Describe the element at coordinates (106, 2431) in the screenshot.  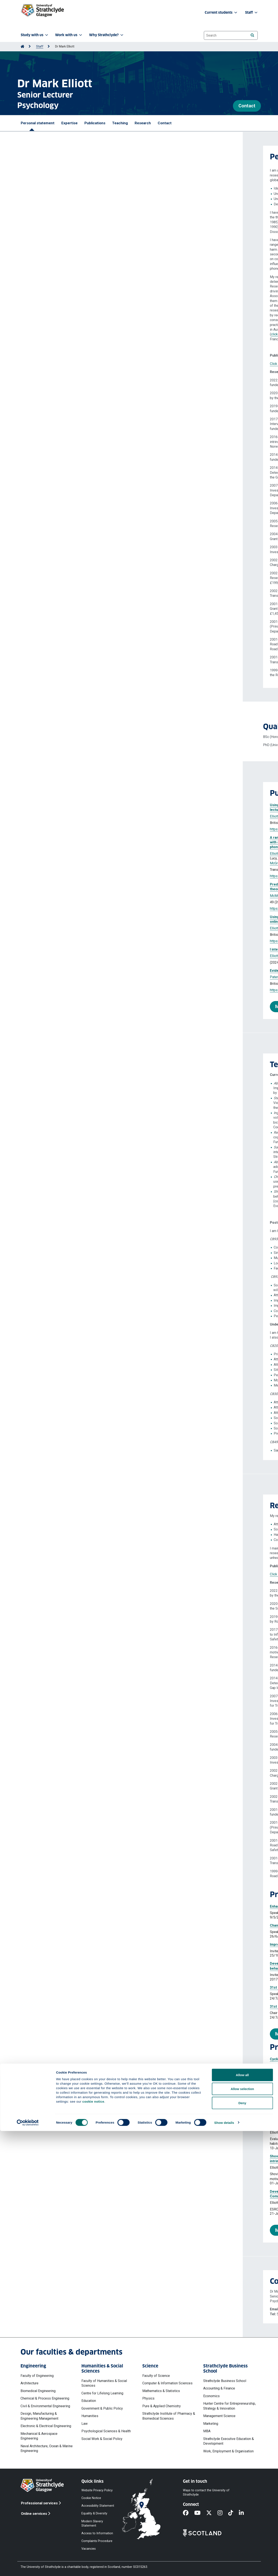
I see `Psychological Sciences & Health` at that location.